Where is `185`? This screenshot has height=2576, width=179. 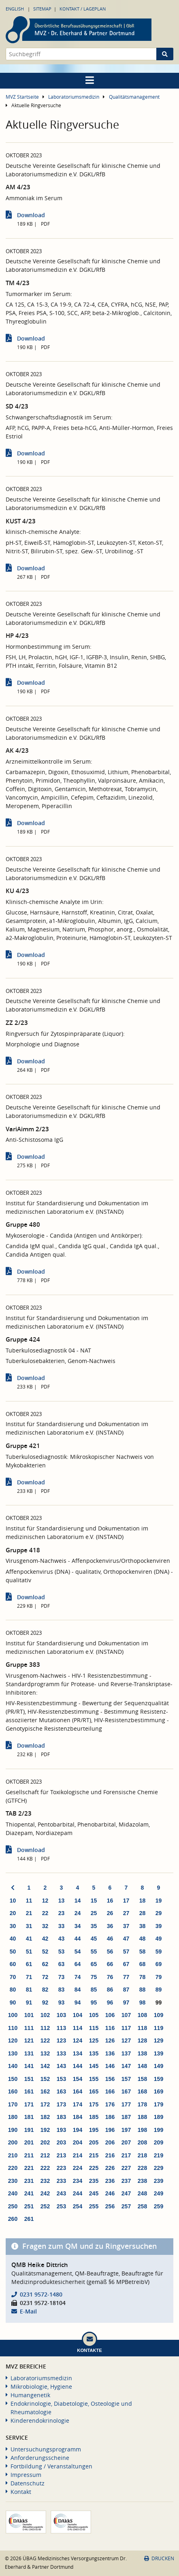
185 is located at coordinates (93, 2117).